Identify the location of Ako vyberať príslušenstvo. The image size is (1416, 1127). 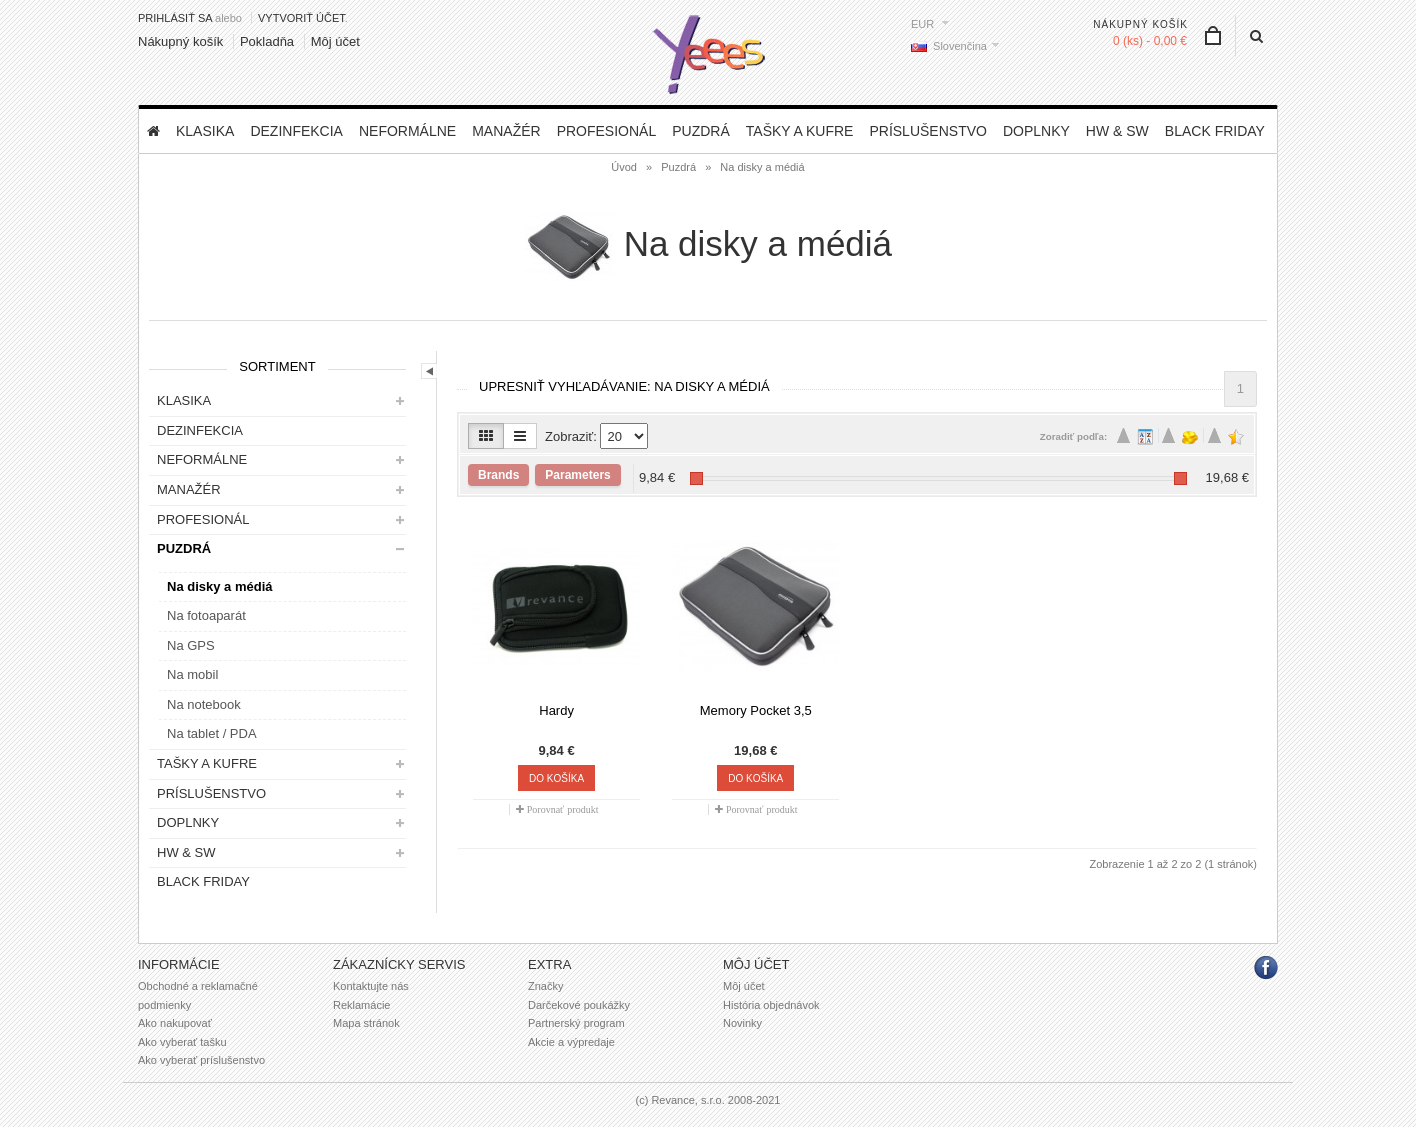
(201, 1060).